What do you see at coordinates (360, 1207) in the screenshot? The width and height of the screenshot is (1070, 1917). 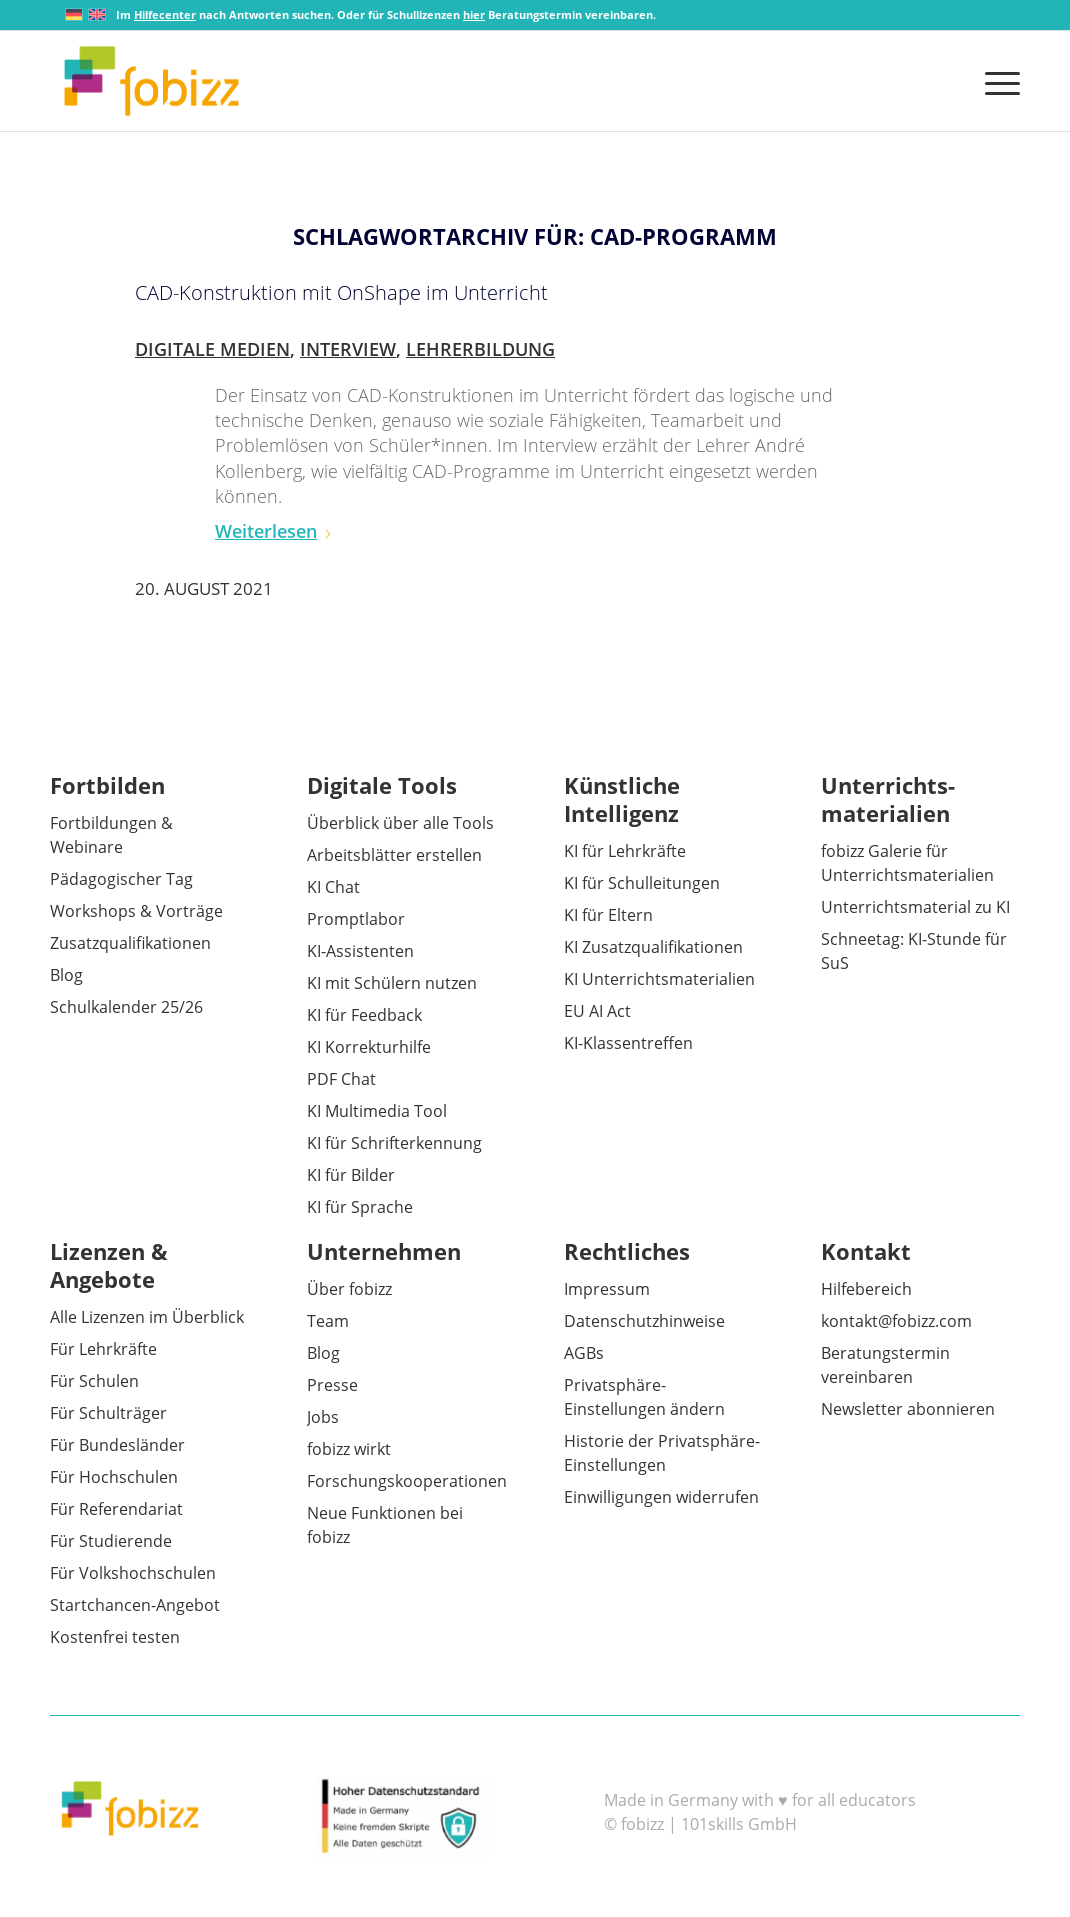 I see `KI für Sprache` at bounding box center [360, 1207].